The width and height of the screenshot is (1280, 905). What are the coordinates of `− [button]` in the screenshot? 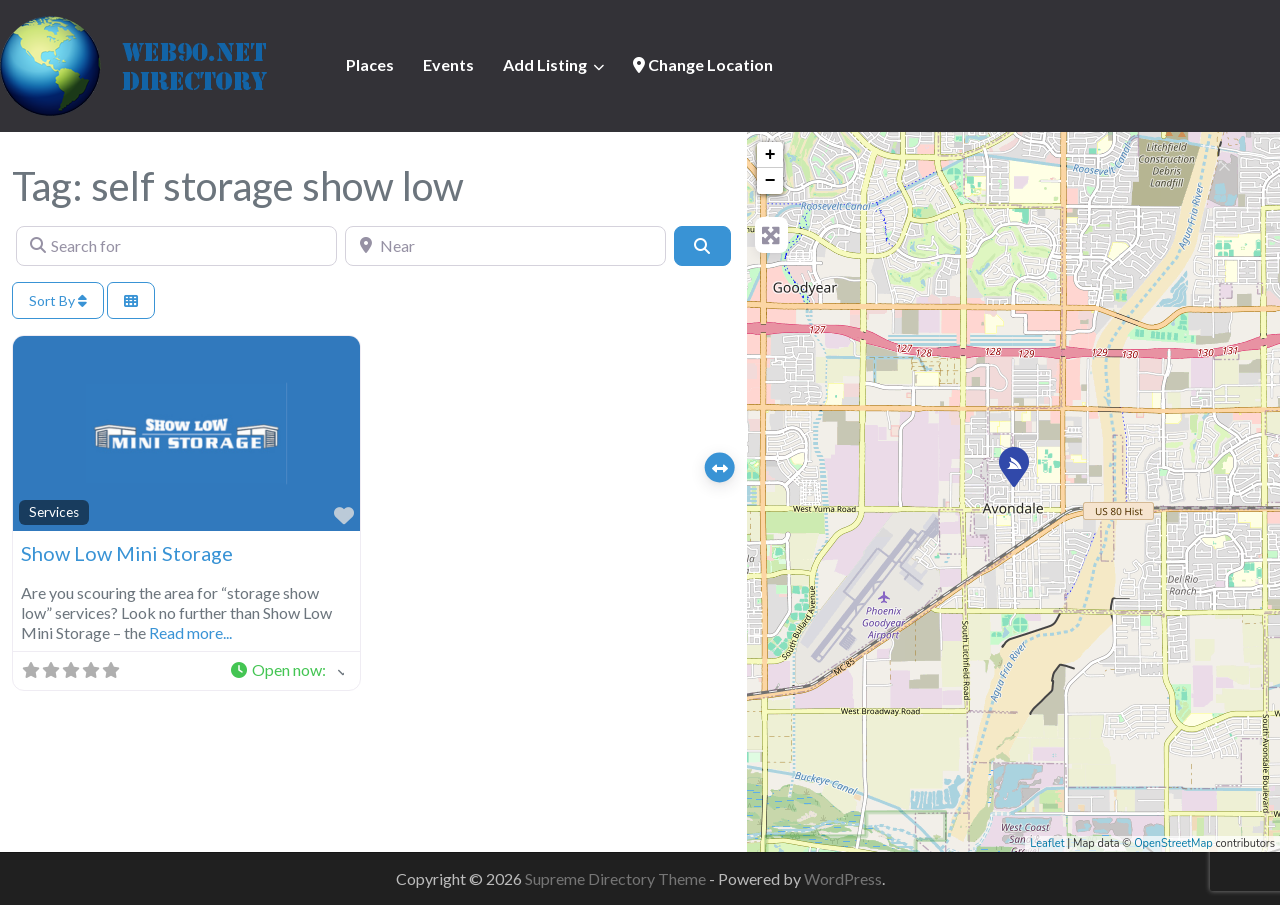 It's located at (770, 181).